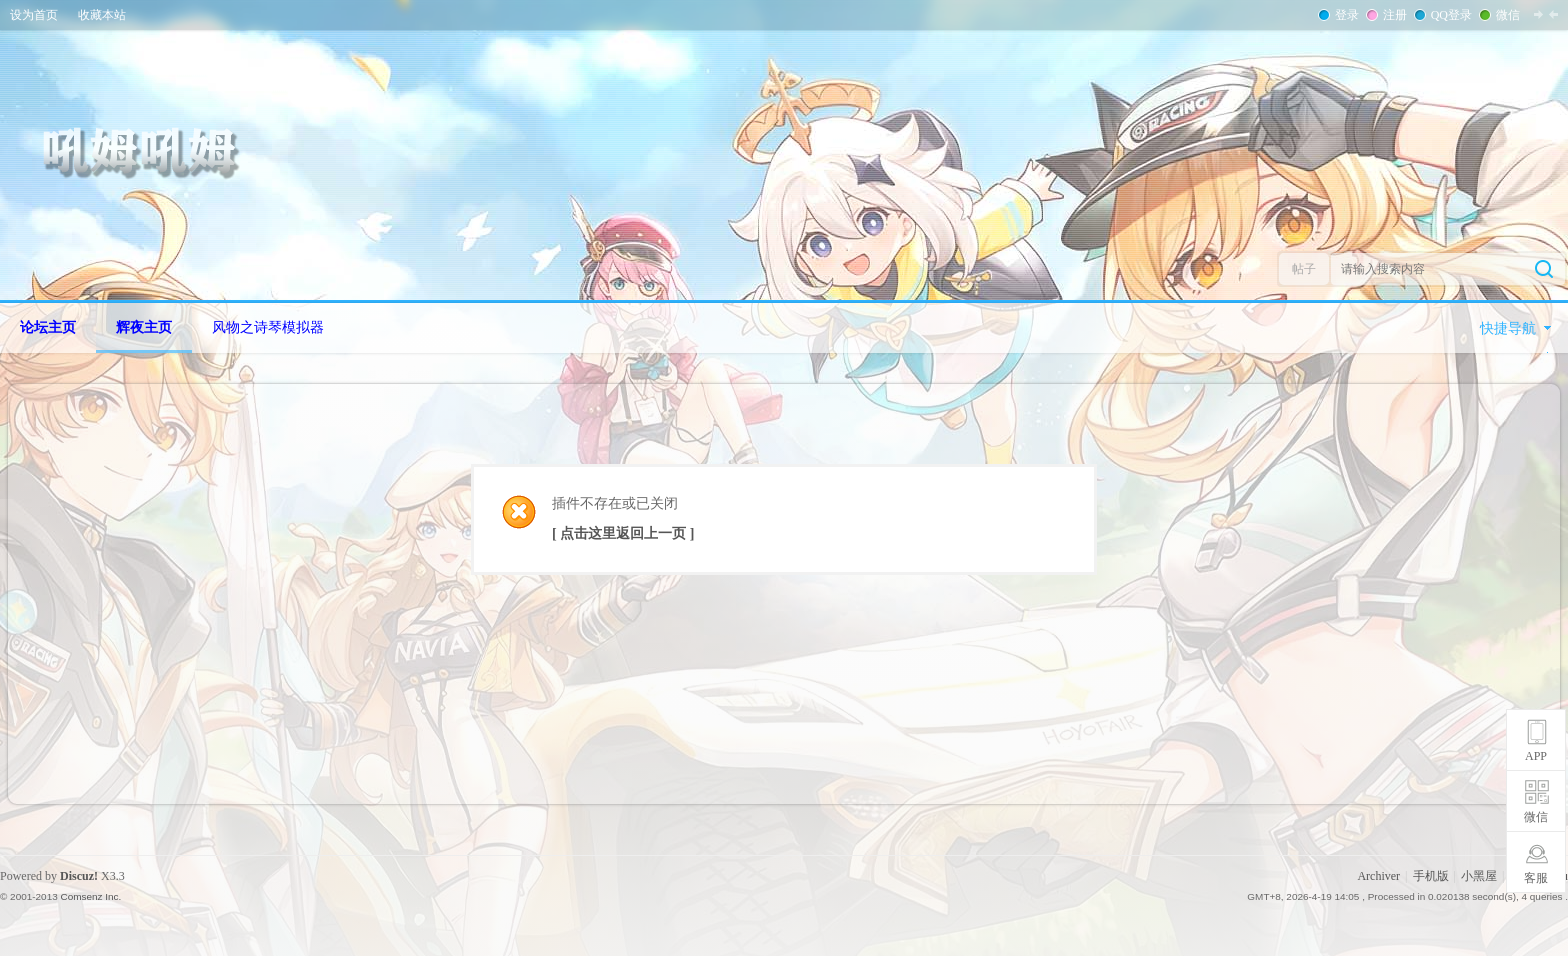 Image resolution: width=1568 pixels, height=956 pixels. What do you see at coordinates (1345, 15) in the screenshot?
I see `登录` at bounding box center [1345, 15].